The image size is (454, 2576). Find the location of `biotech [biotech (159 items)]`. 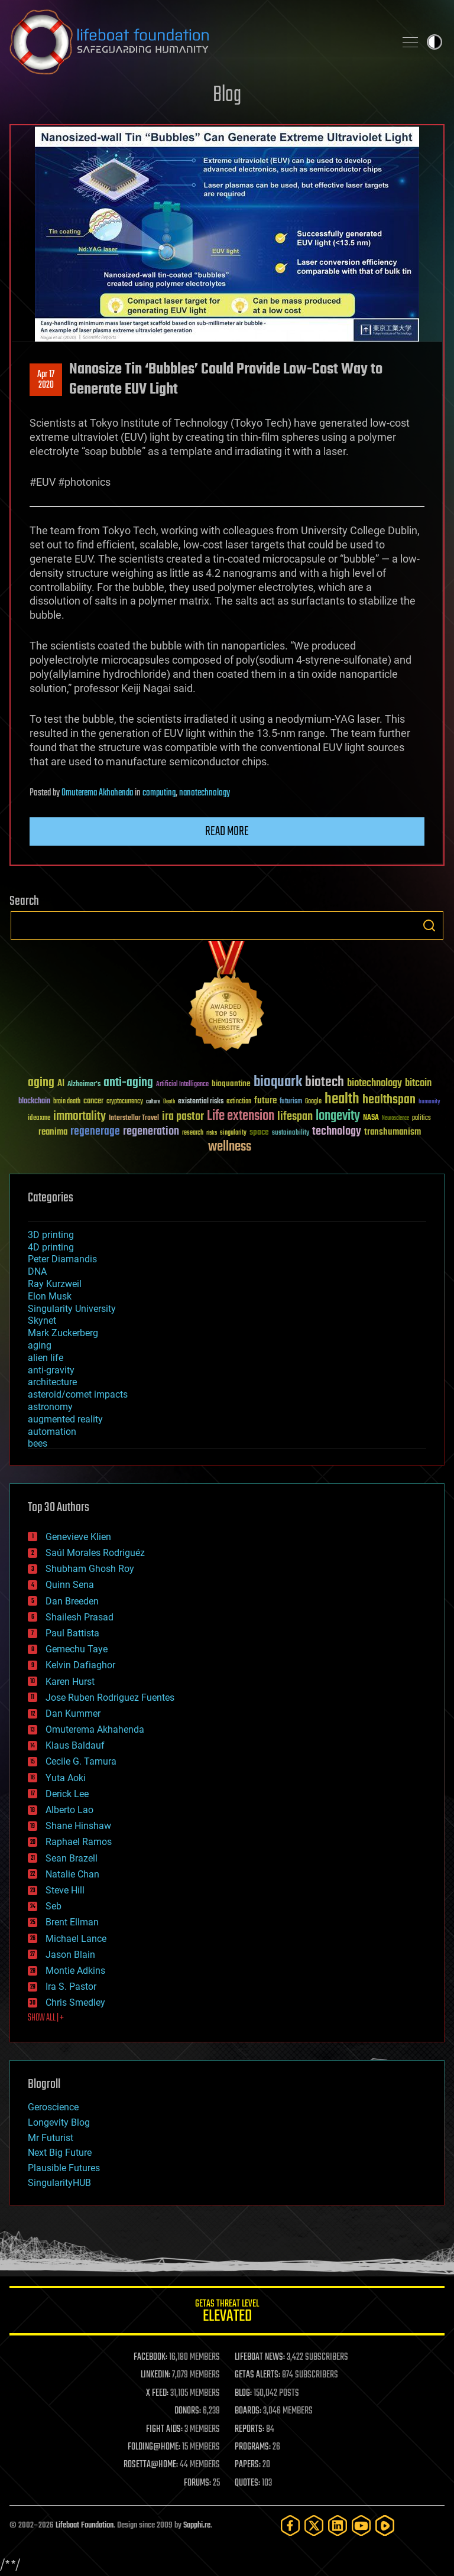

biotech [biotech (159 items)] is located at coordinates (324, 1082).